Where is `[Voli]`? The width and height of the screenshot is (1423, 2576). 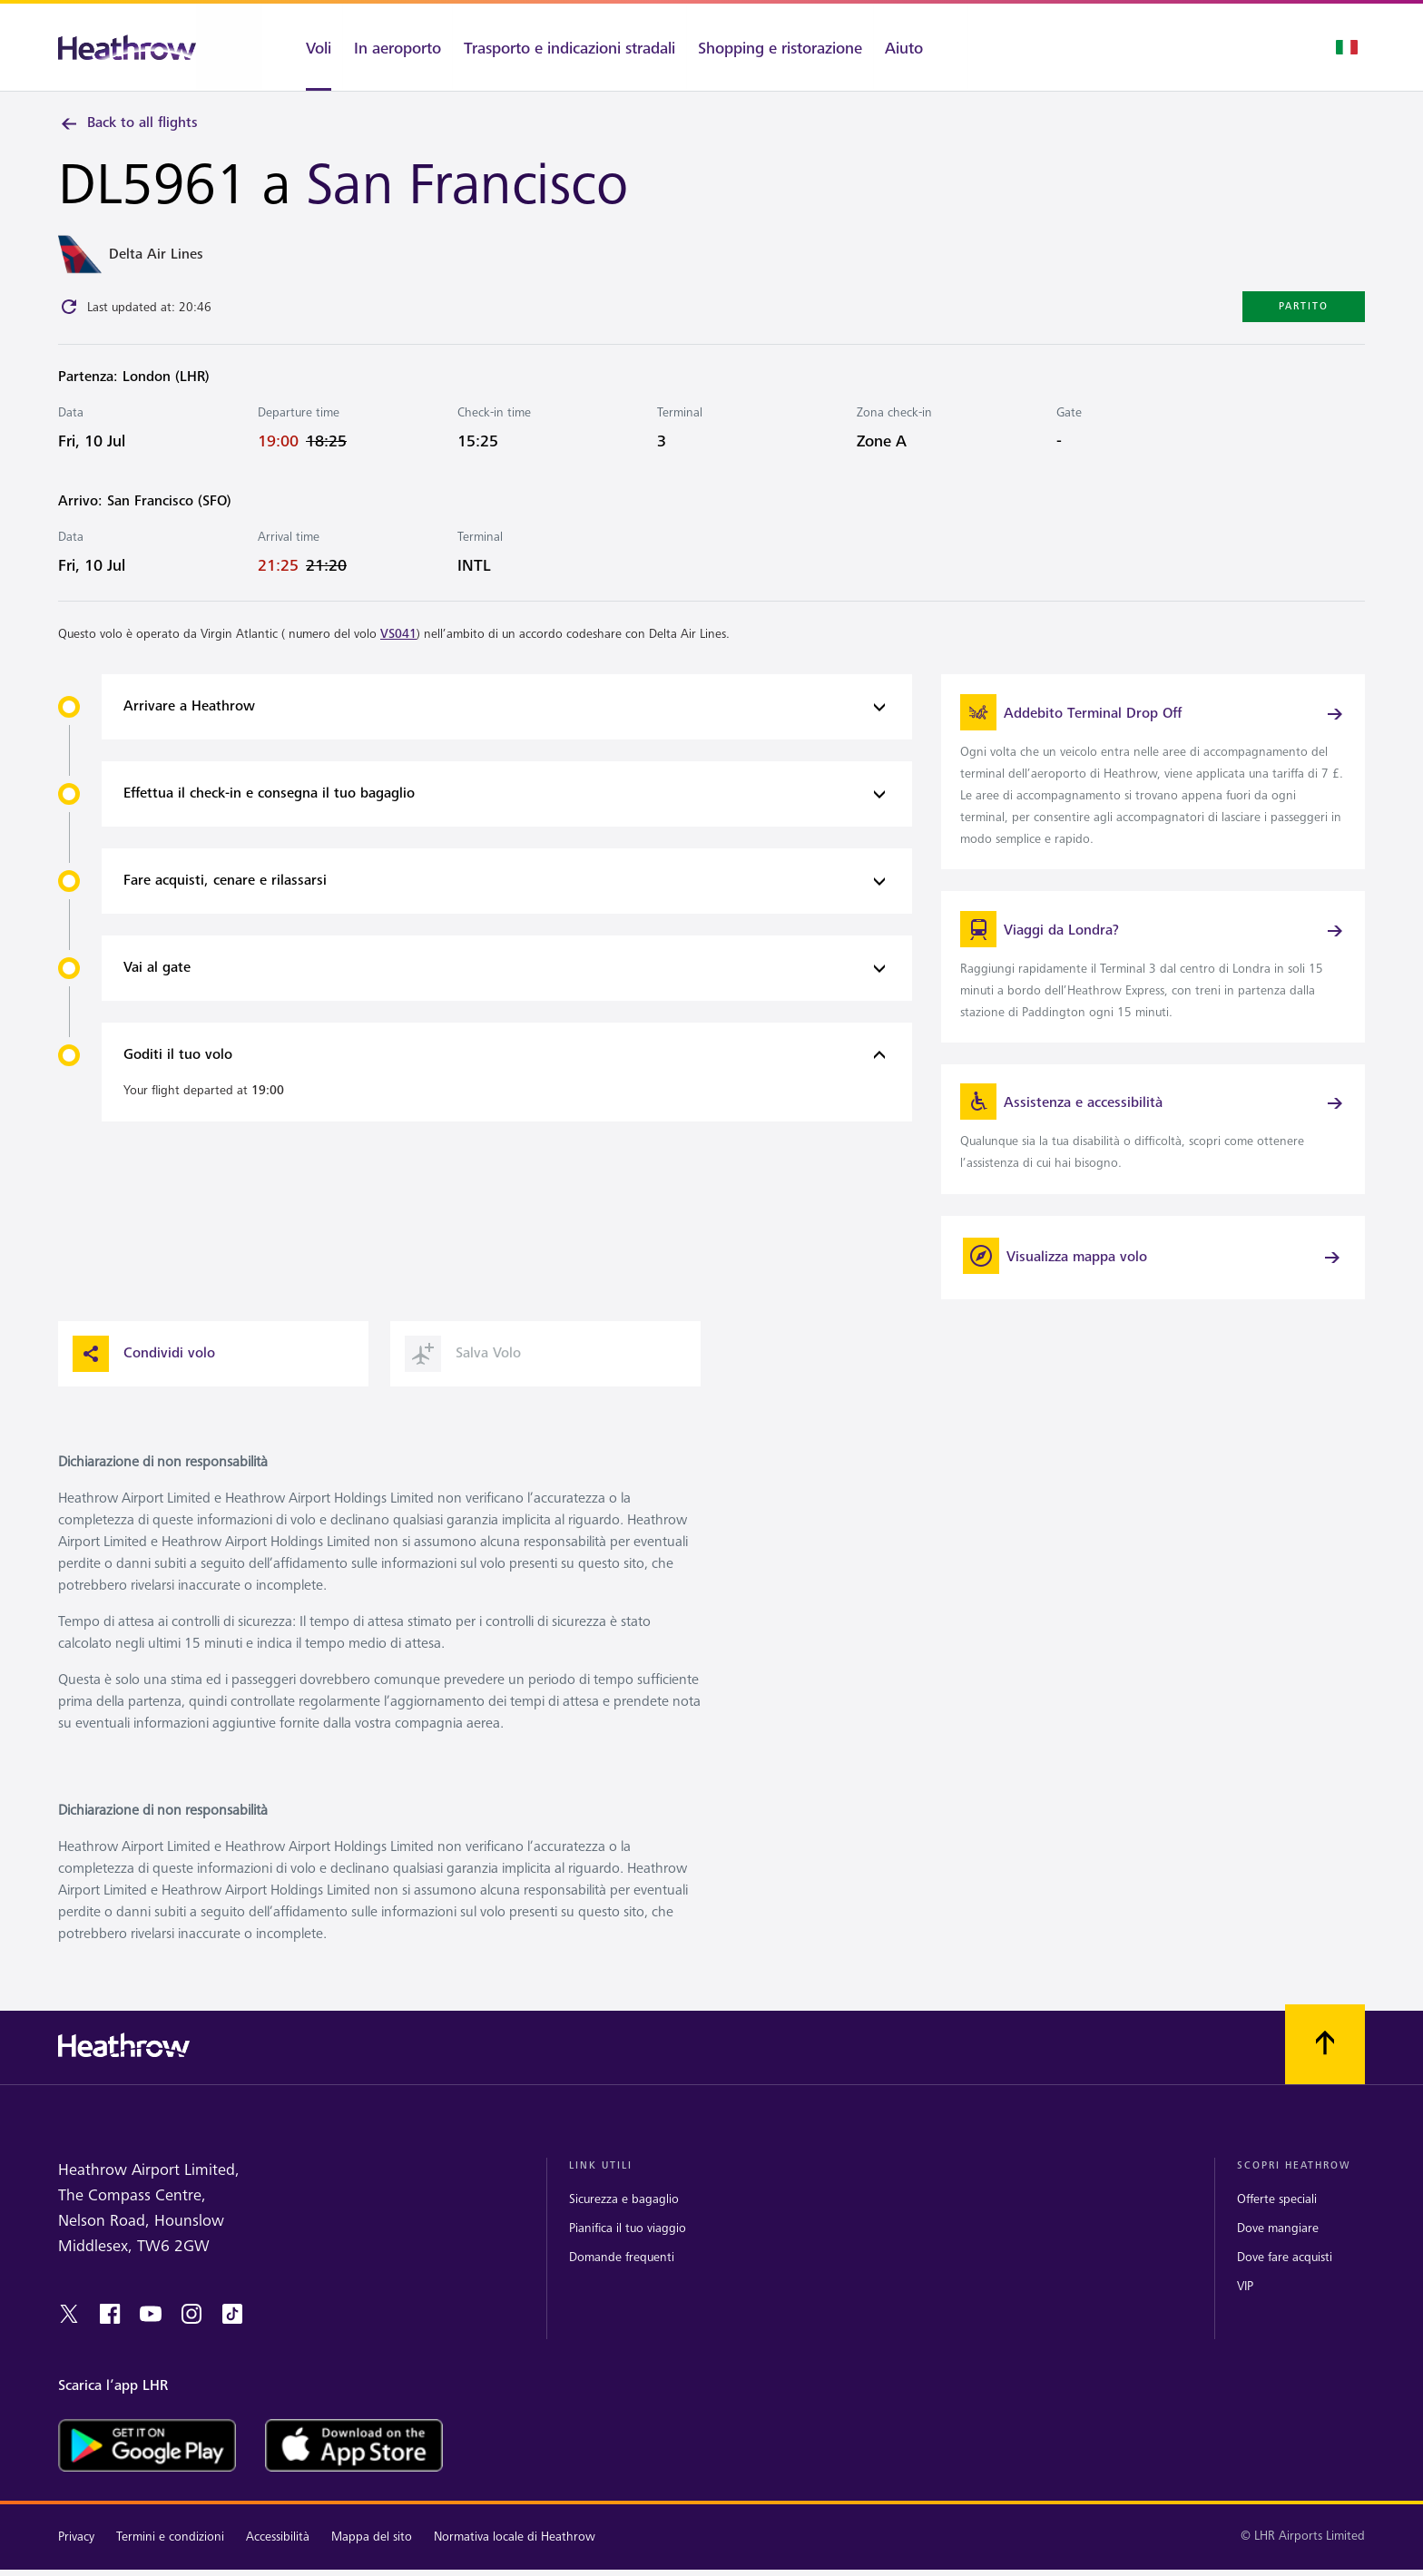
[Voli] is located at coordinates (302, 47).